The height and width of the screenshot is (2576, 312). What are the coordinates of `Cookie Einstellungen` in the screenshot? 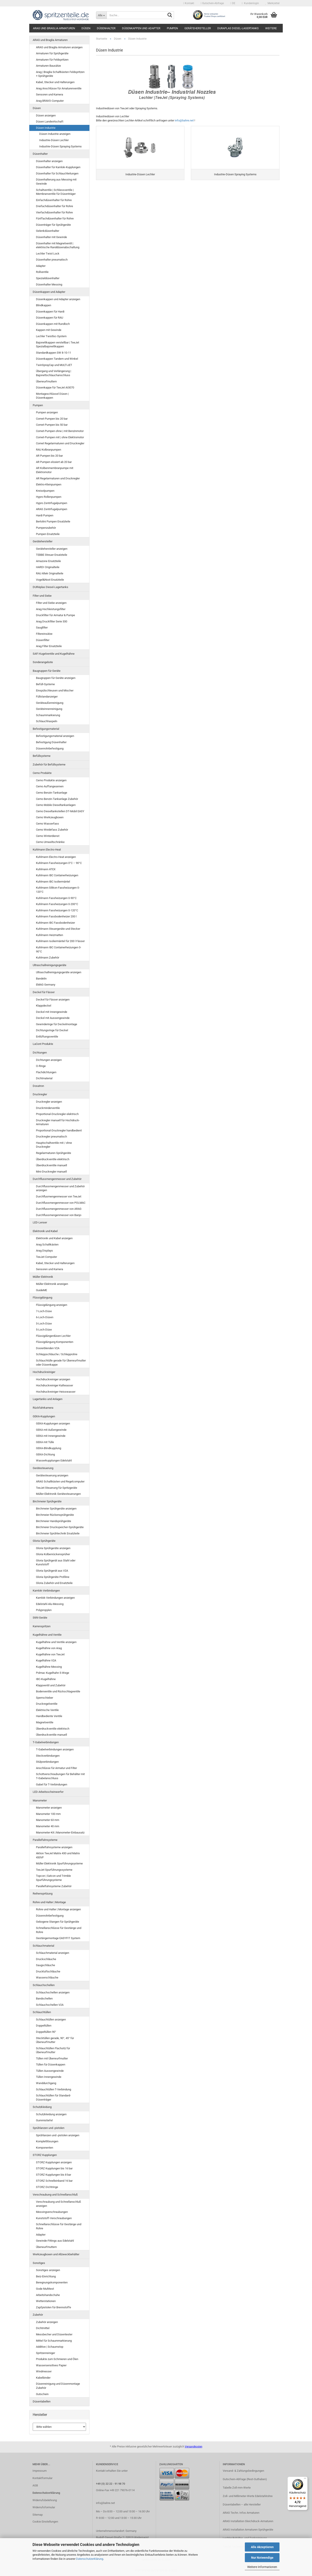 It's located at (45, 2521).